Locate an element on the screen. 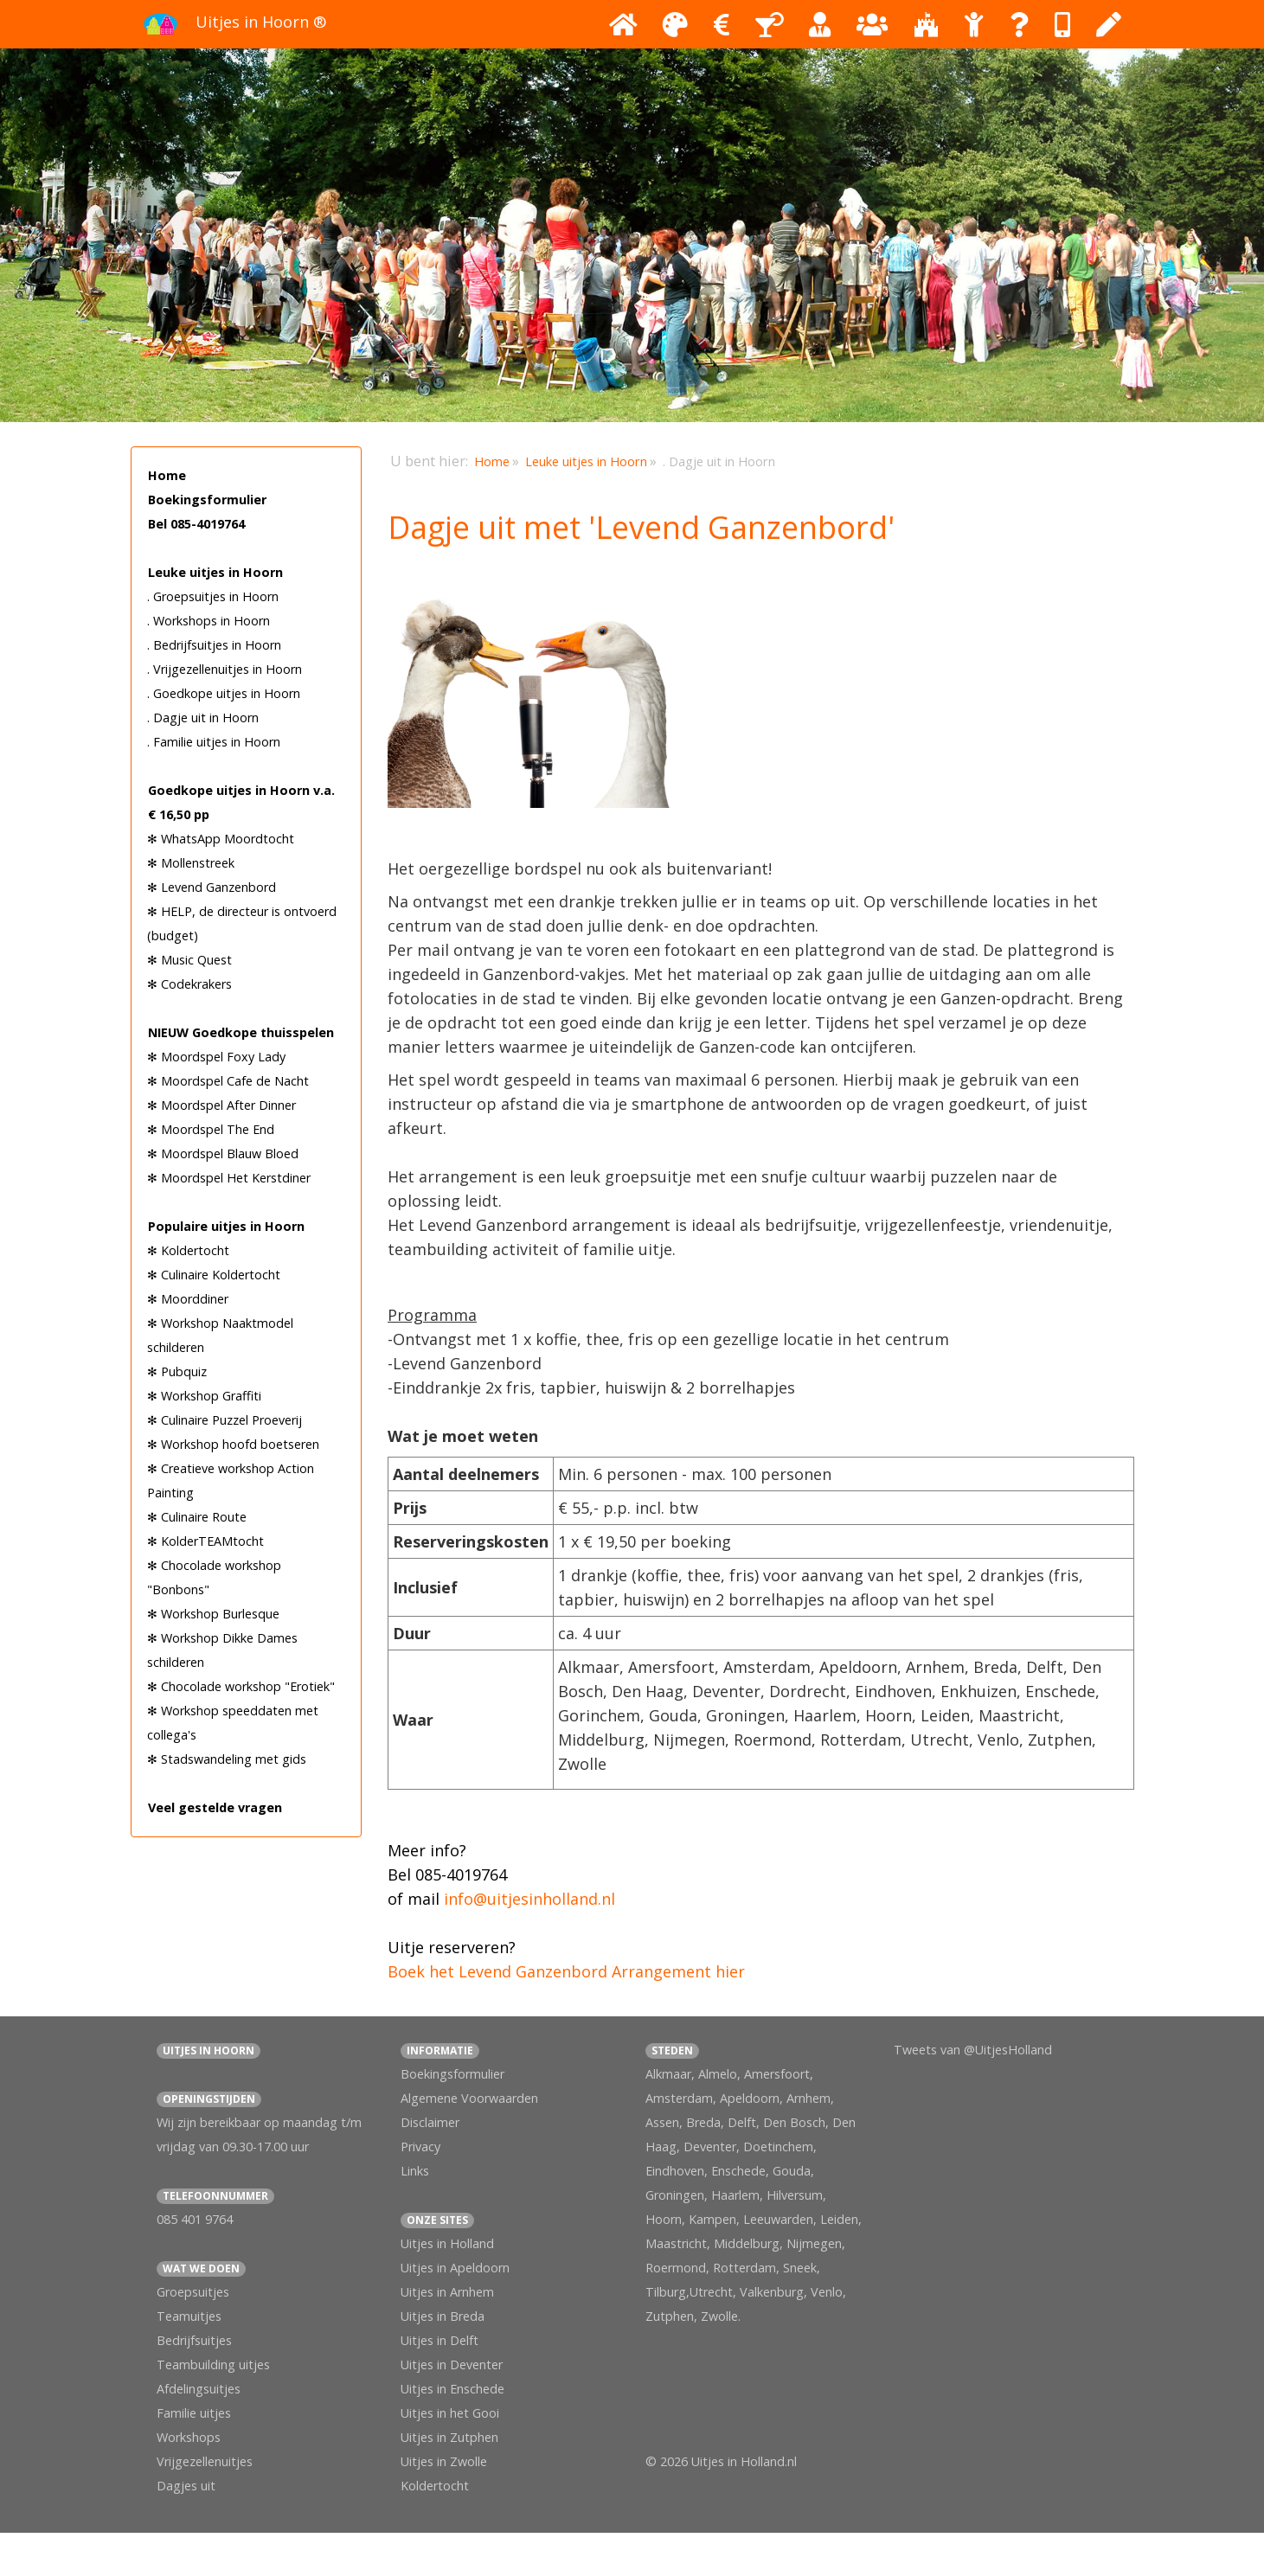  ✻ Culinaire Puzzel Proeverij is located at coordinates (224, 1420).